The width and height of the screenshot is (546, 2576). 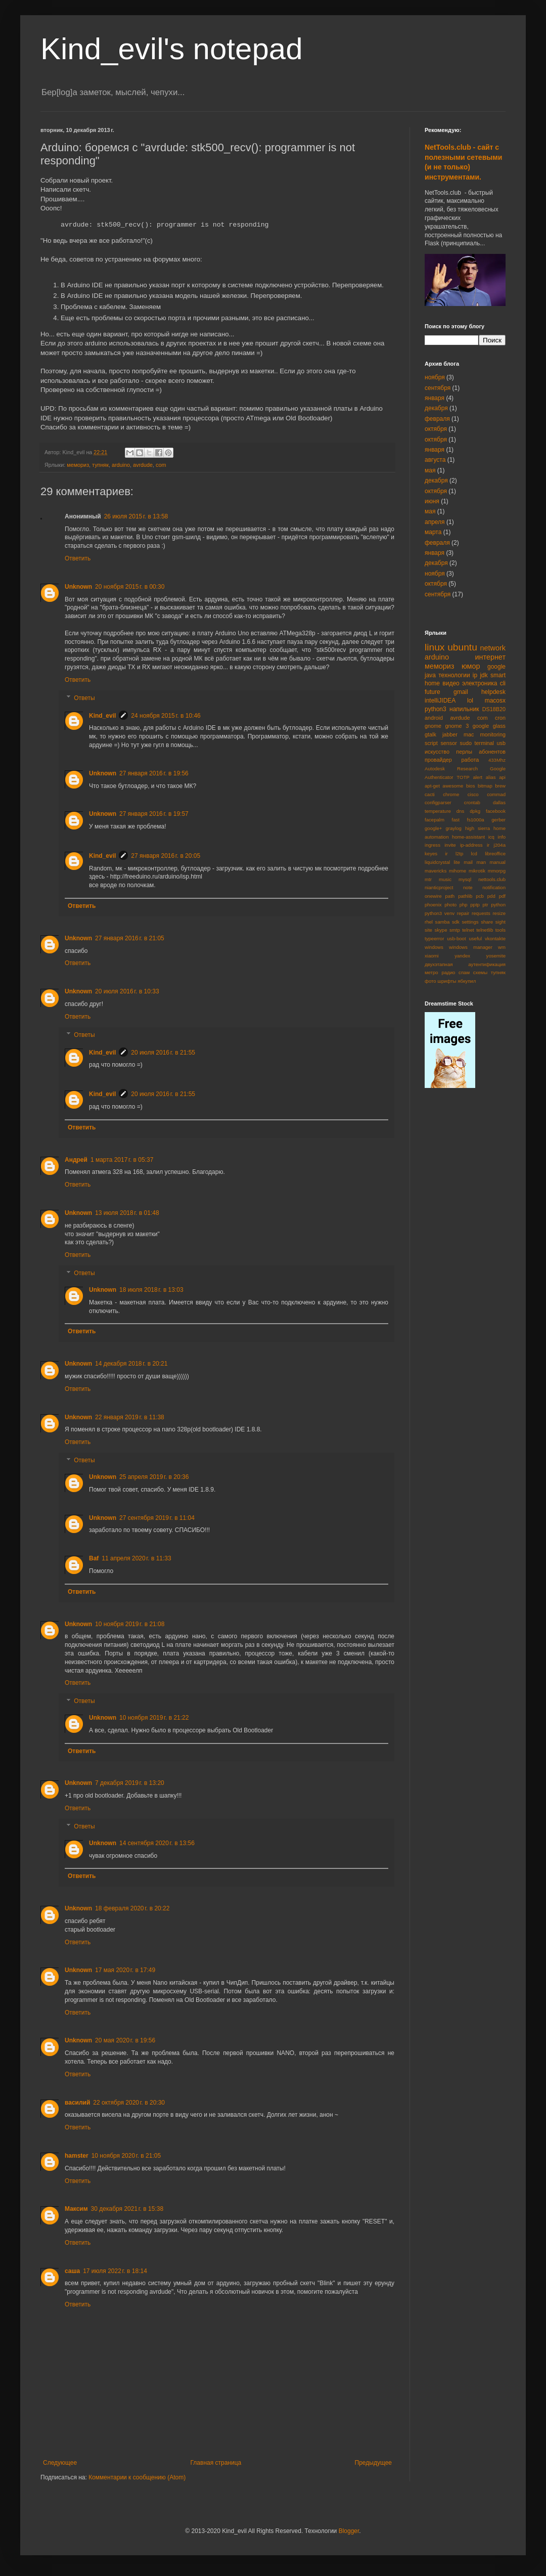 I want to click on windows manager, so click(x=470, y=947).